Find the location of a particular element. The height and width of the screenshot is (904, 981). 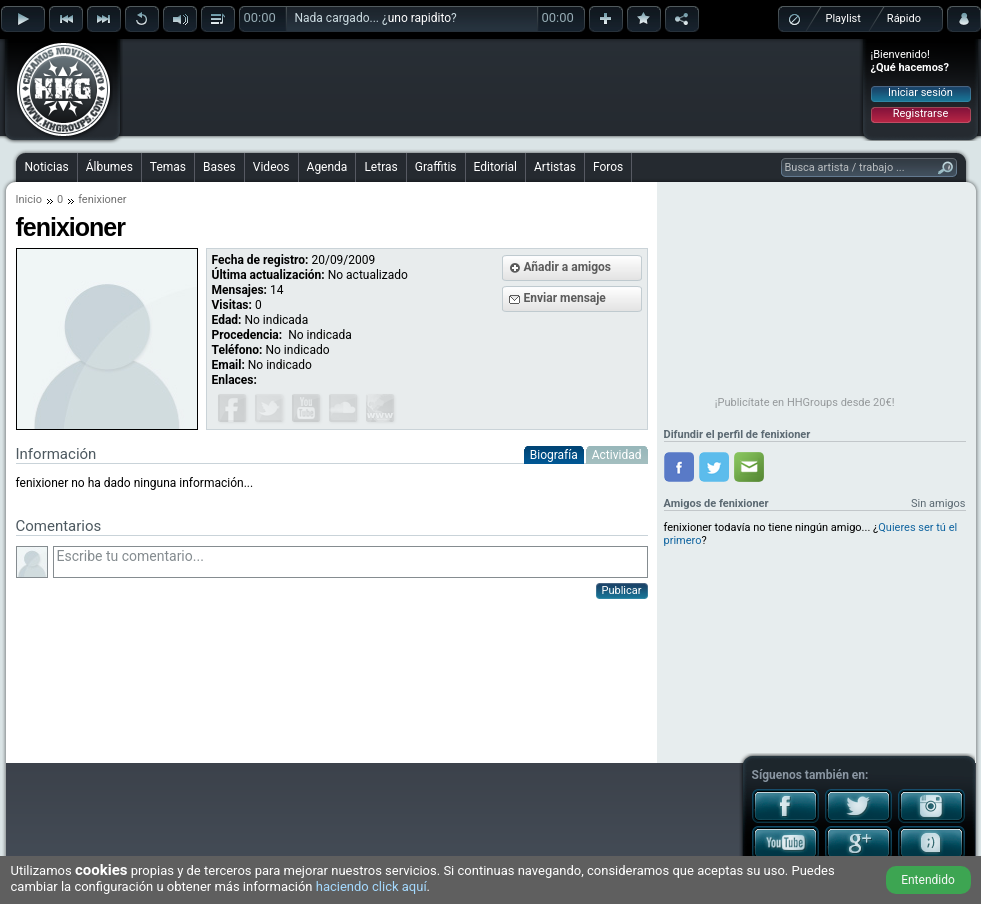

Foros is located at coordinates (608, 167).